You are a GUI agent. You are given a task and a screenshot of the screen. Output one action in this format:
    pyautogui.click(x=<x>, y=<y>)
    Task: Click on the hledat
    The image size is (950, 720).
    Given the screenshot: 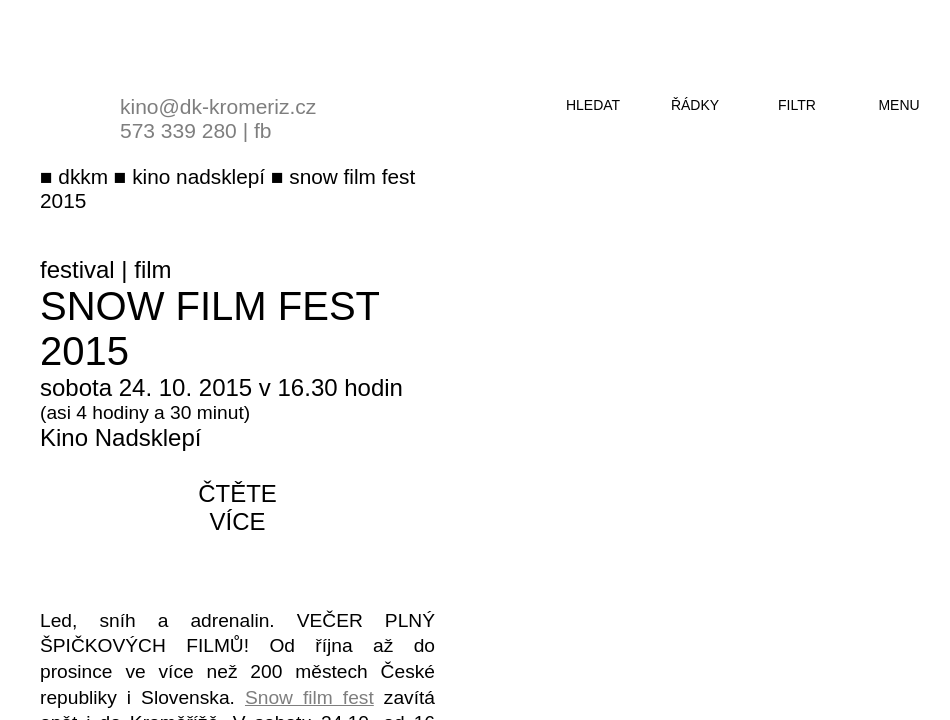 What is the action you would take?
    pyautogui.click(x=593, y=105)
    